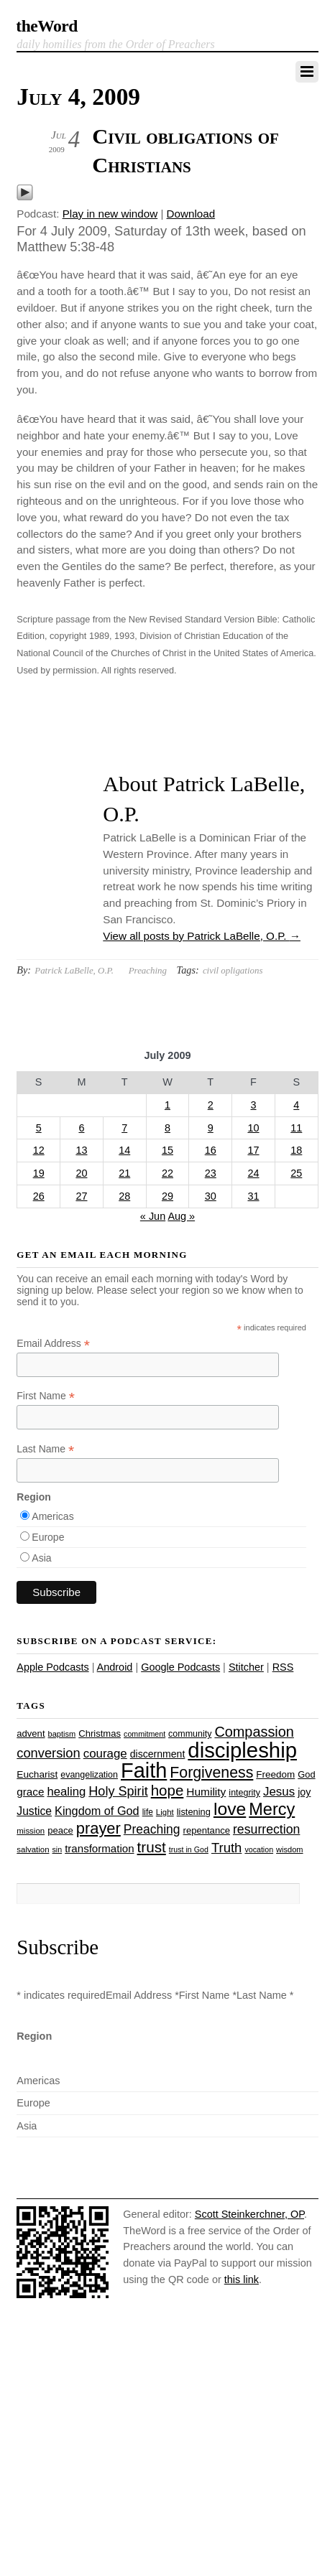 This screenshot has width=335, height=2576. I want to click on community [community (26 items)], so click(189, 1734).